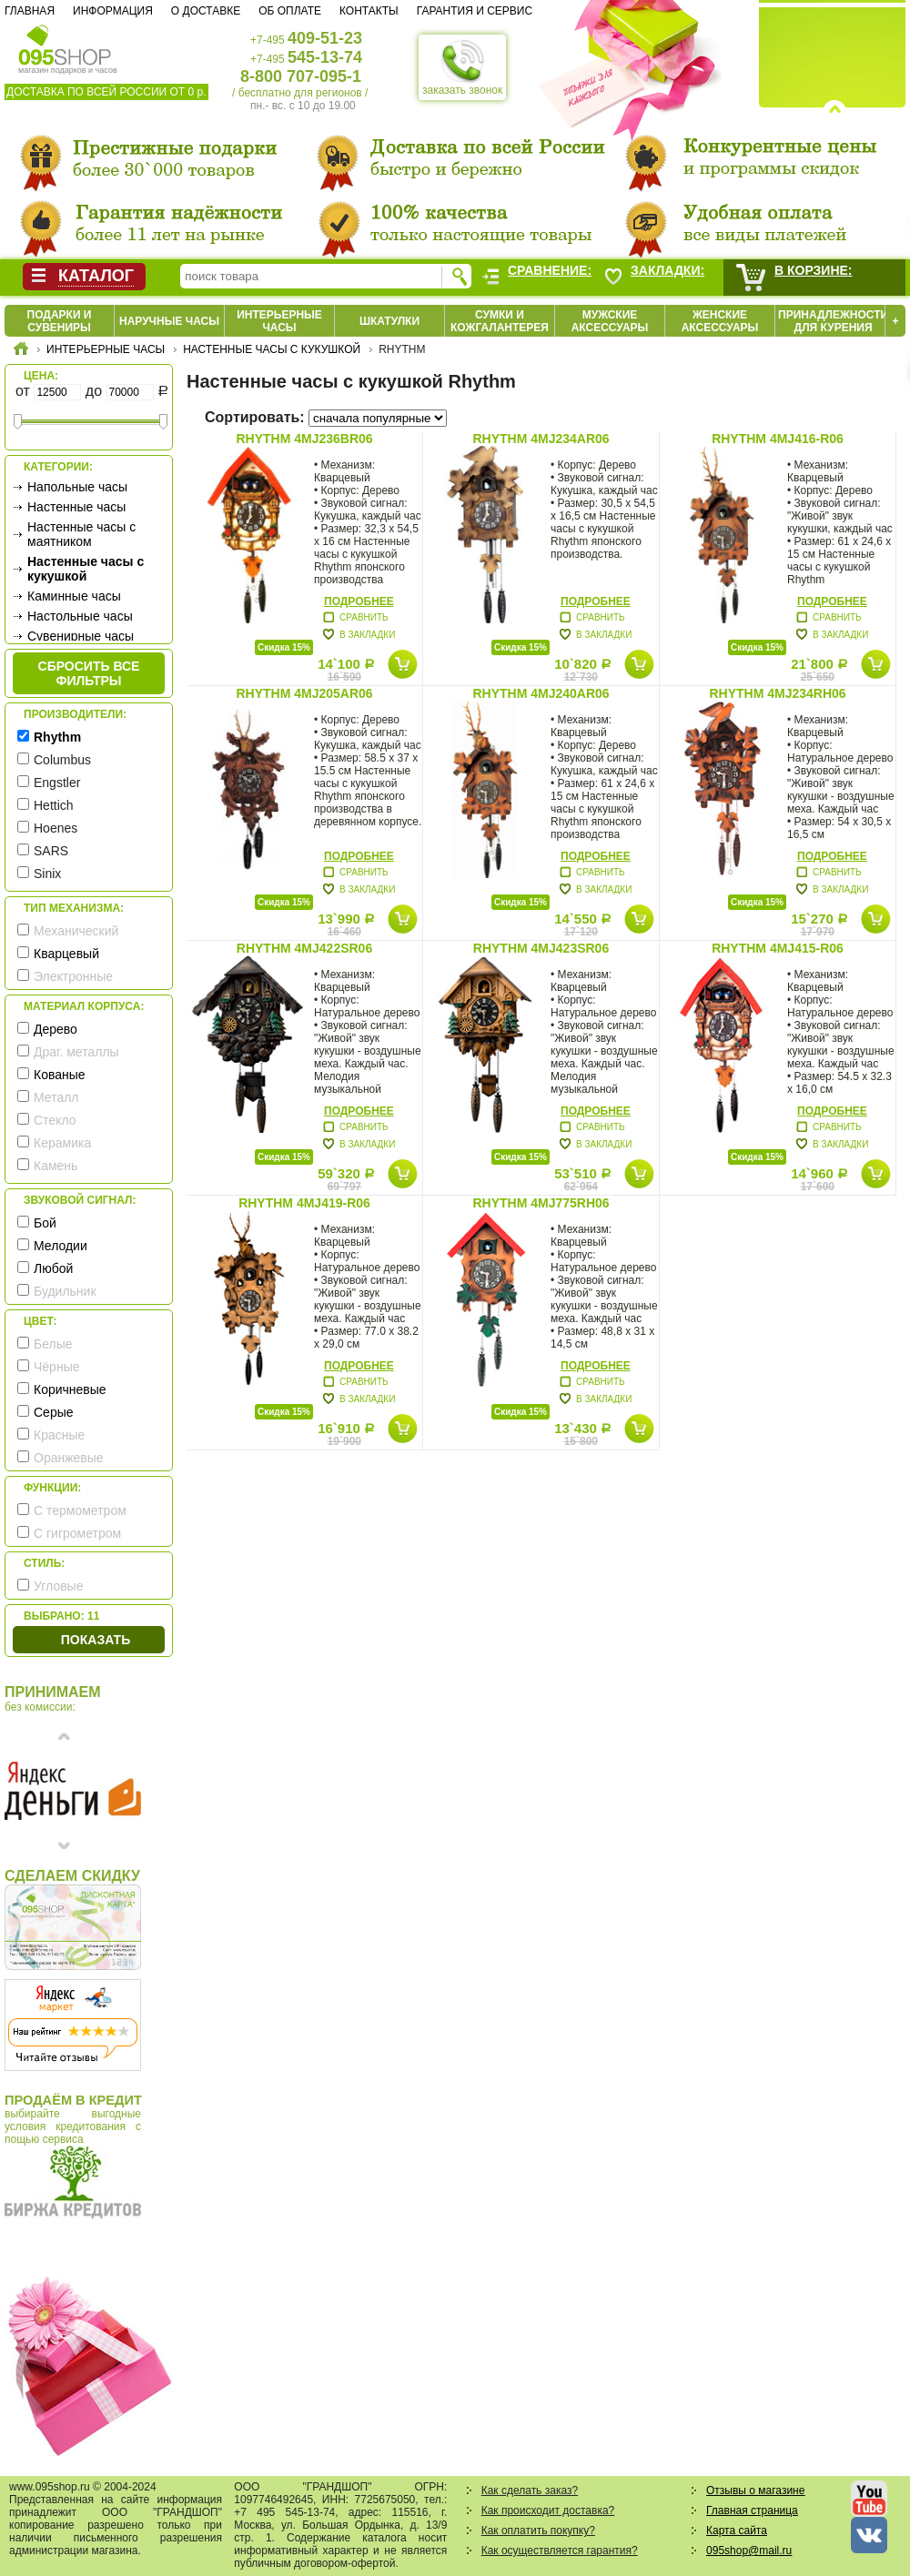 The height and width of the screenshot is (2576, 910). What do you see at coordinates (62, 1143) in the screenshot?
I see `Керамика` at bounding box center [62, 1143].